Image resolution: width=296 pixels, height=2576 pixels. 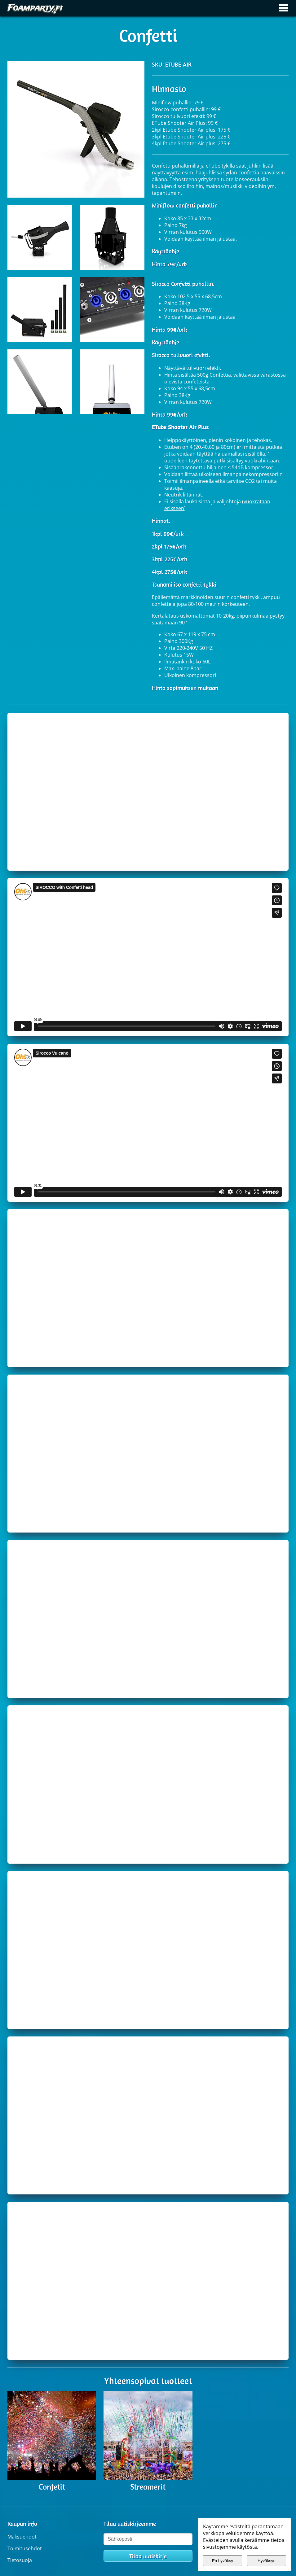 I want to click on Tietosuoja, so click(x=19, y=2560).